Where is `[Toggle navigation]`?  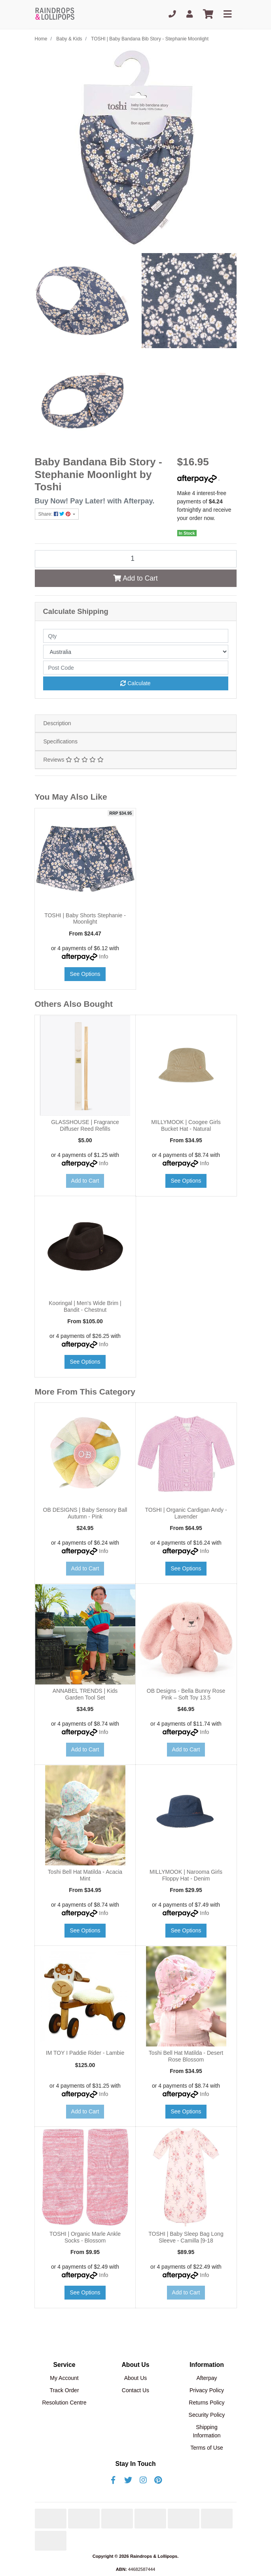 [Toggle navigation] is located at coordinates (227, 14).